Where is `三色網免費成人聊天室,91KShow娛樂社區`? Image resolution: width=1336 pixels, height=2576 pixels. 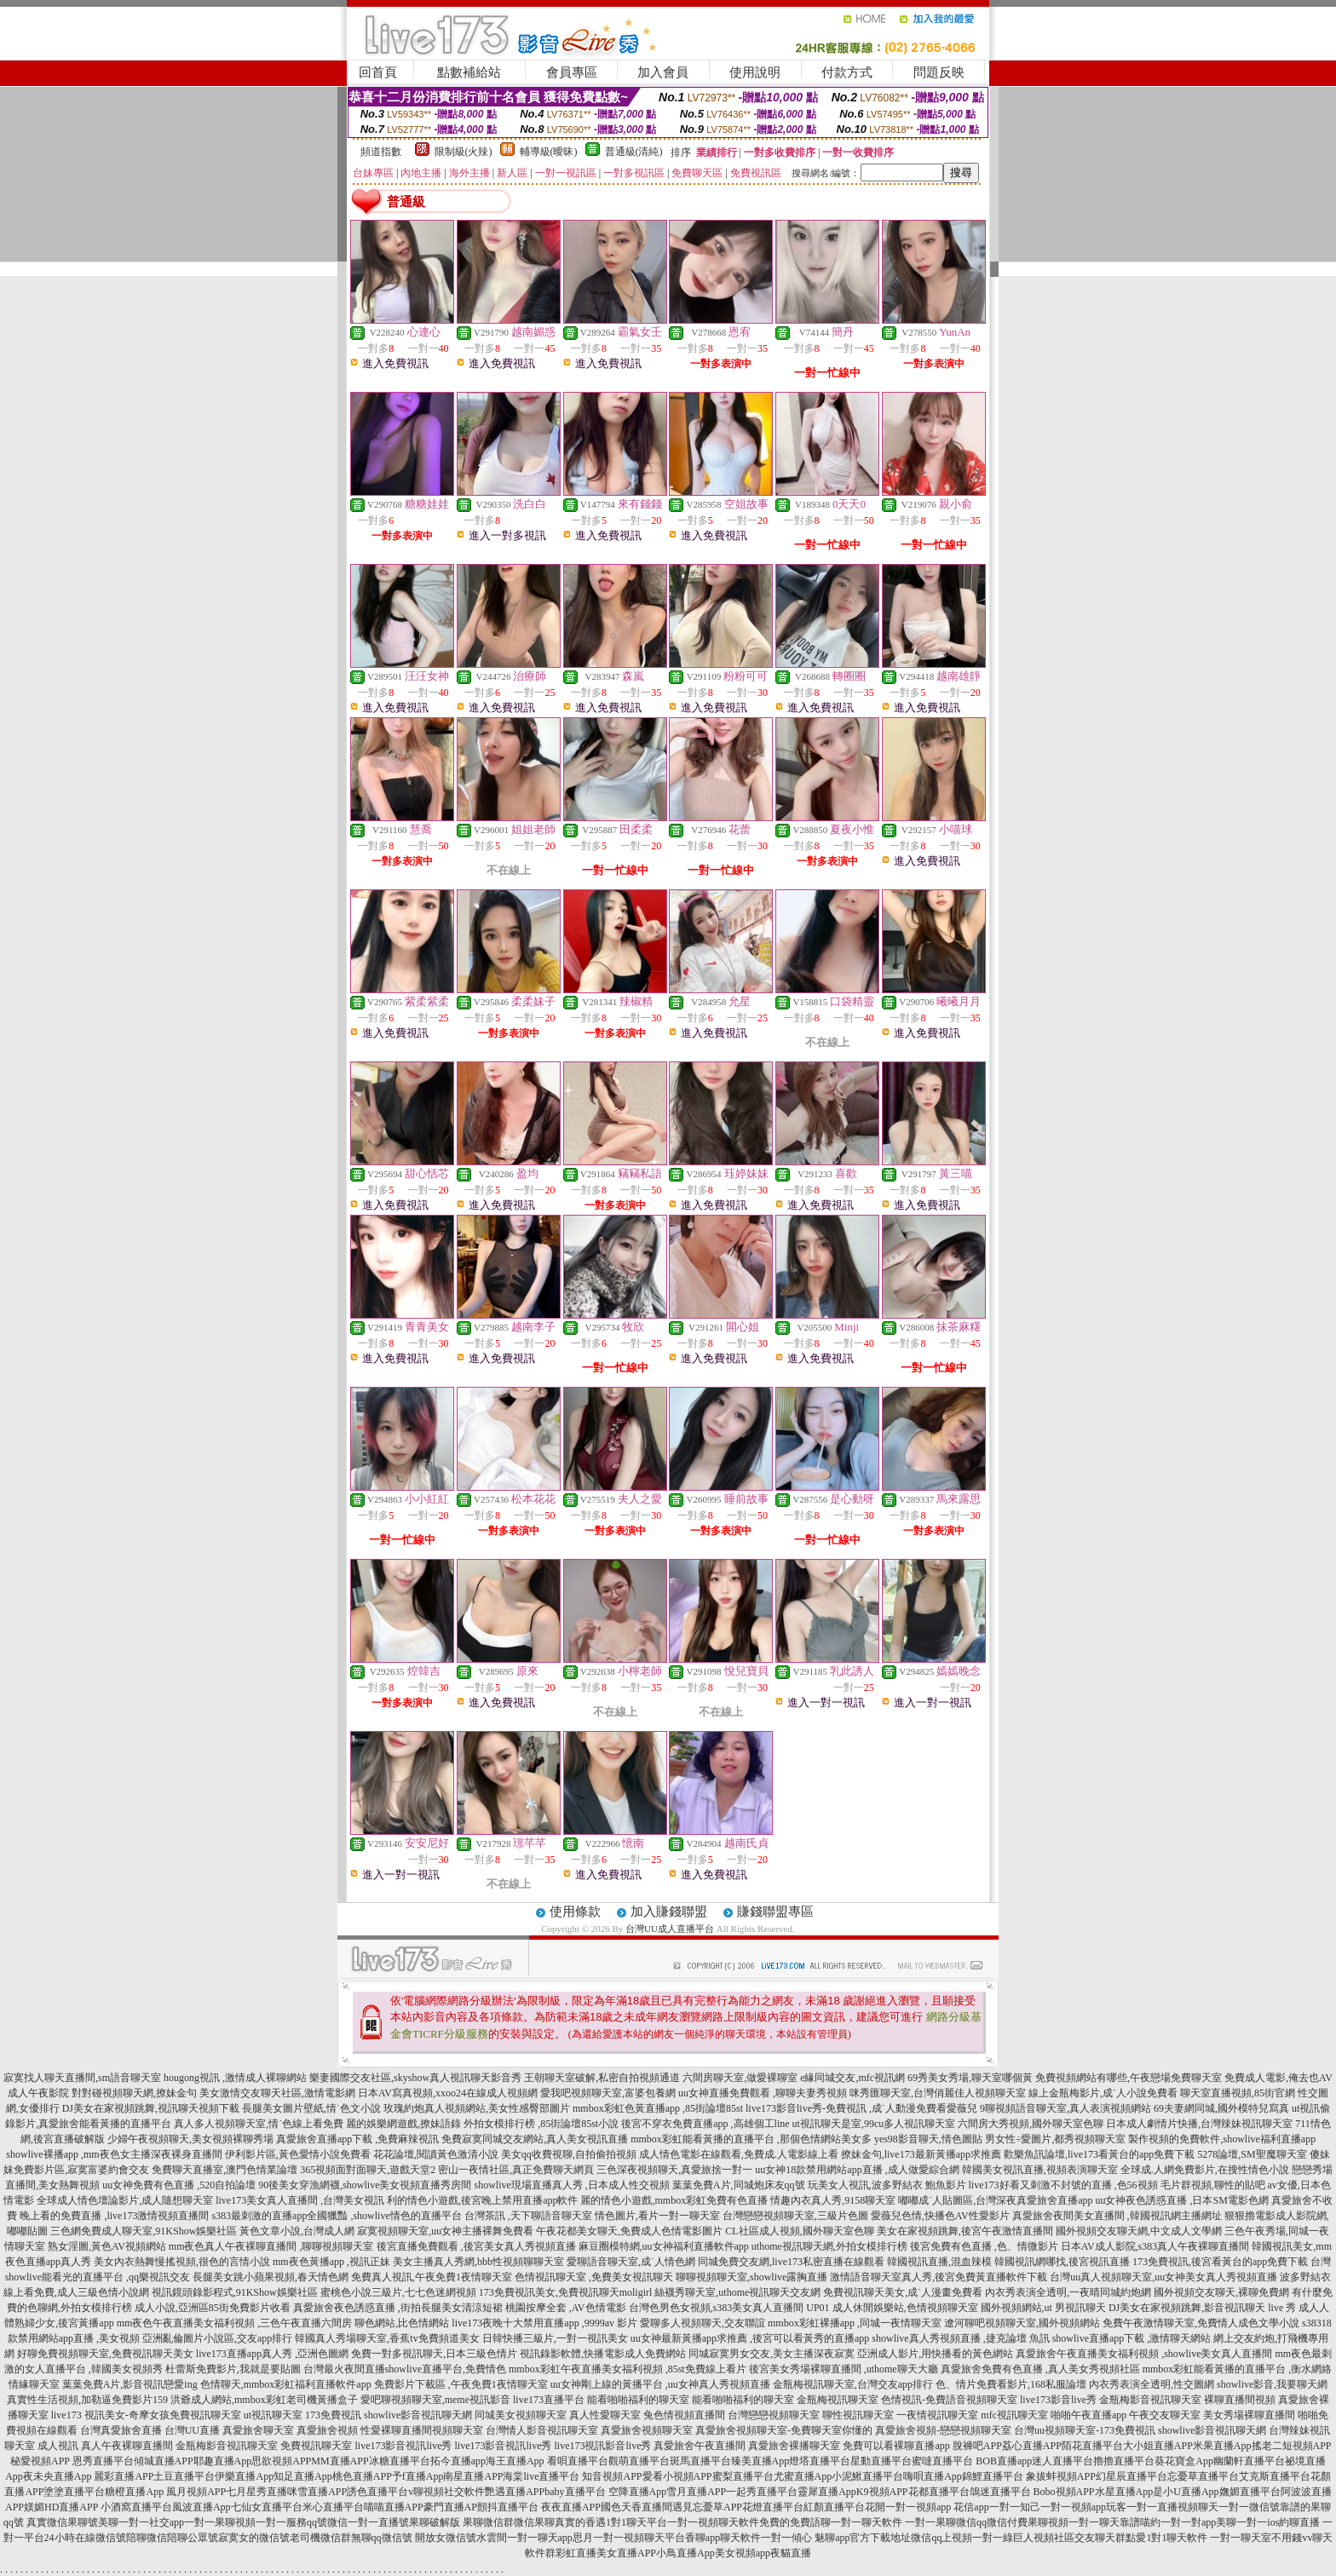 三色網免費成人聊天室,91KShow娛樂社區 is located at coordinates (143, 2231).